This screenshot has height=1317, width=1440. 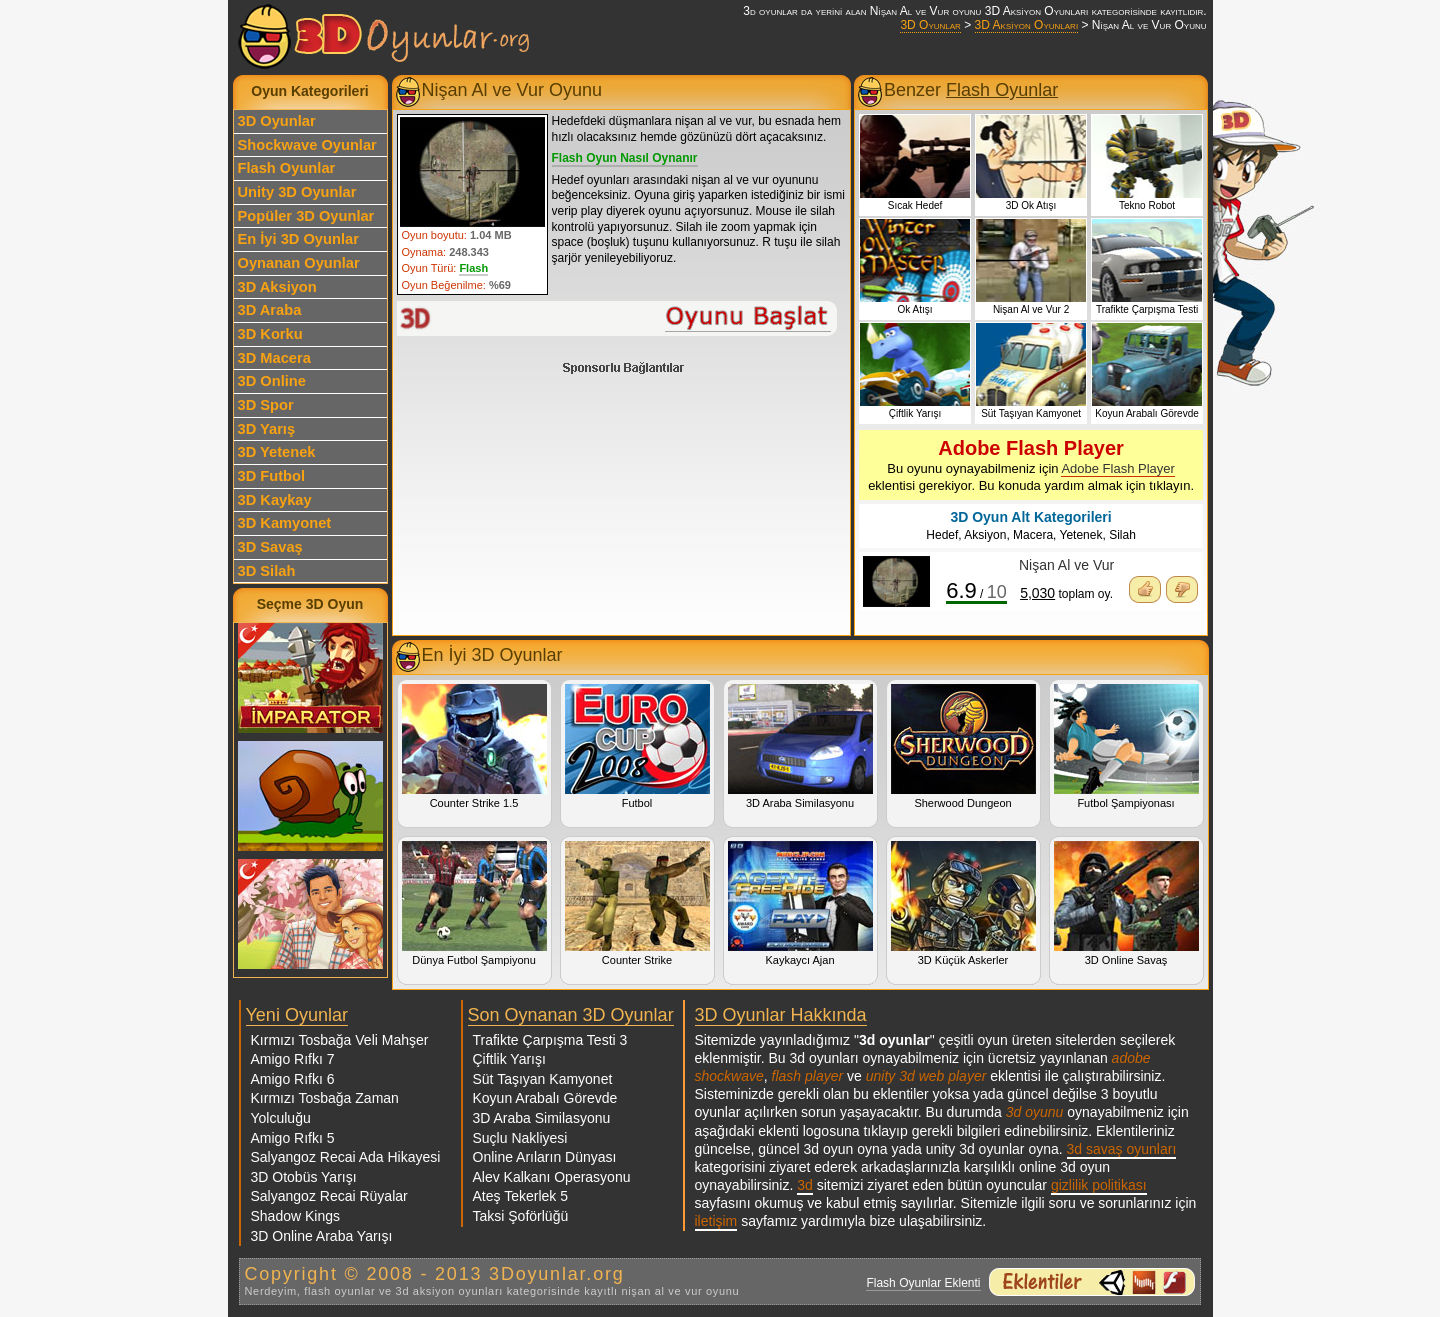 I want to click on Amigo Rıfkı 7, so click(x=293, y=1059).